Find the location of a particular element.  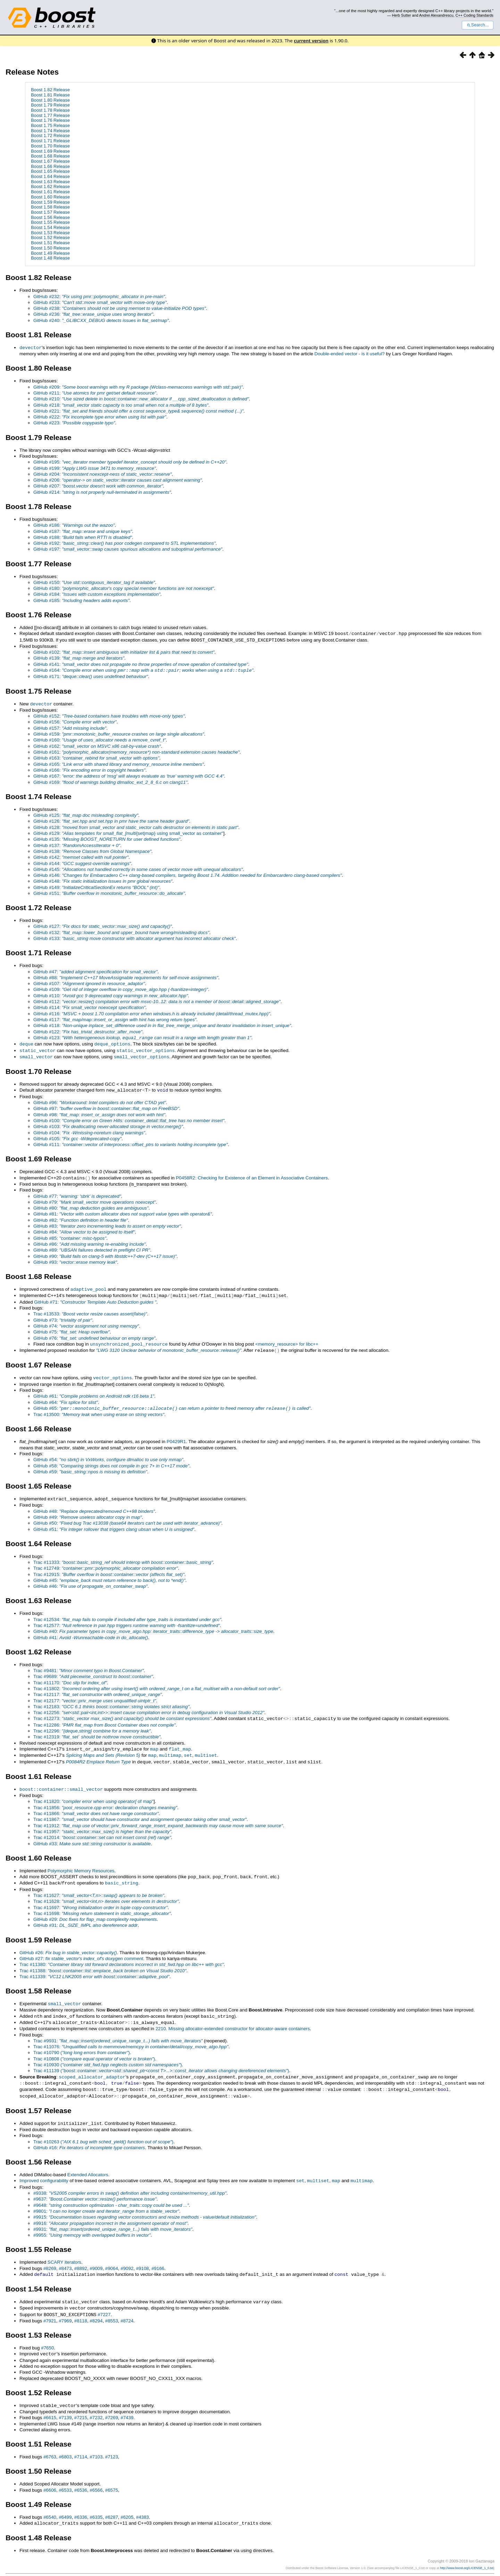

GitHub #54: is located at coordinates (108, 1453).